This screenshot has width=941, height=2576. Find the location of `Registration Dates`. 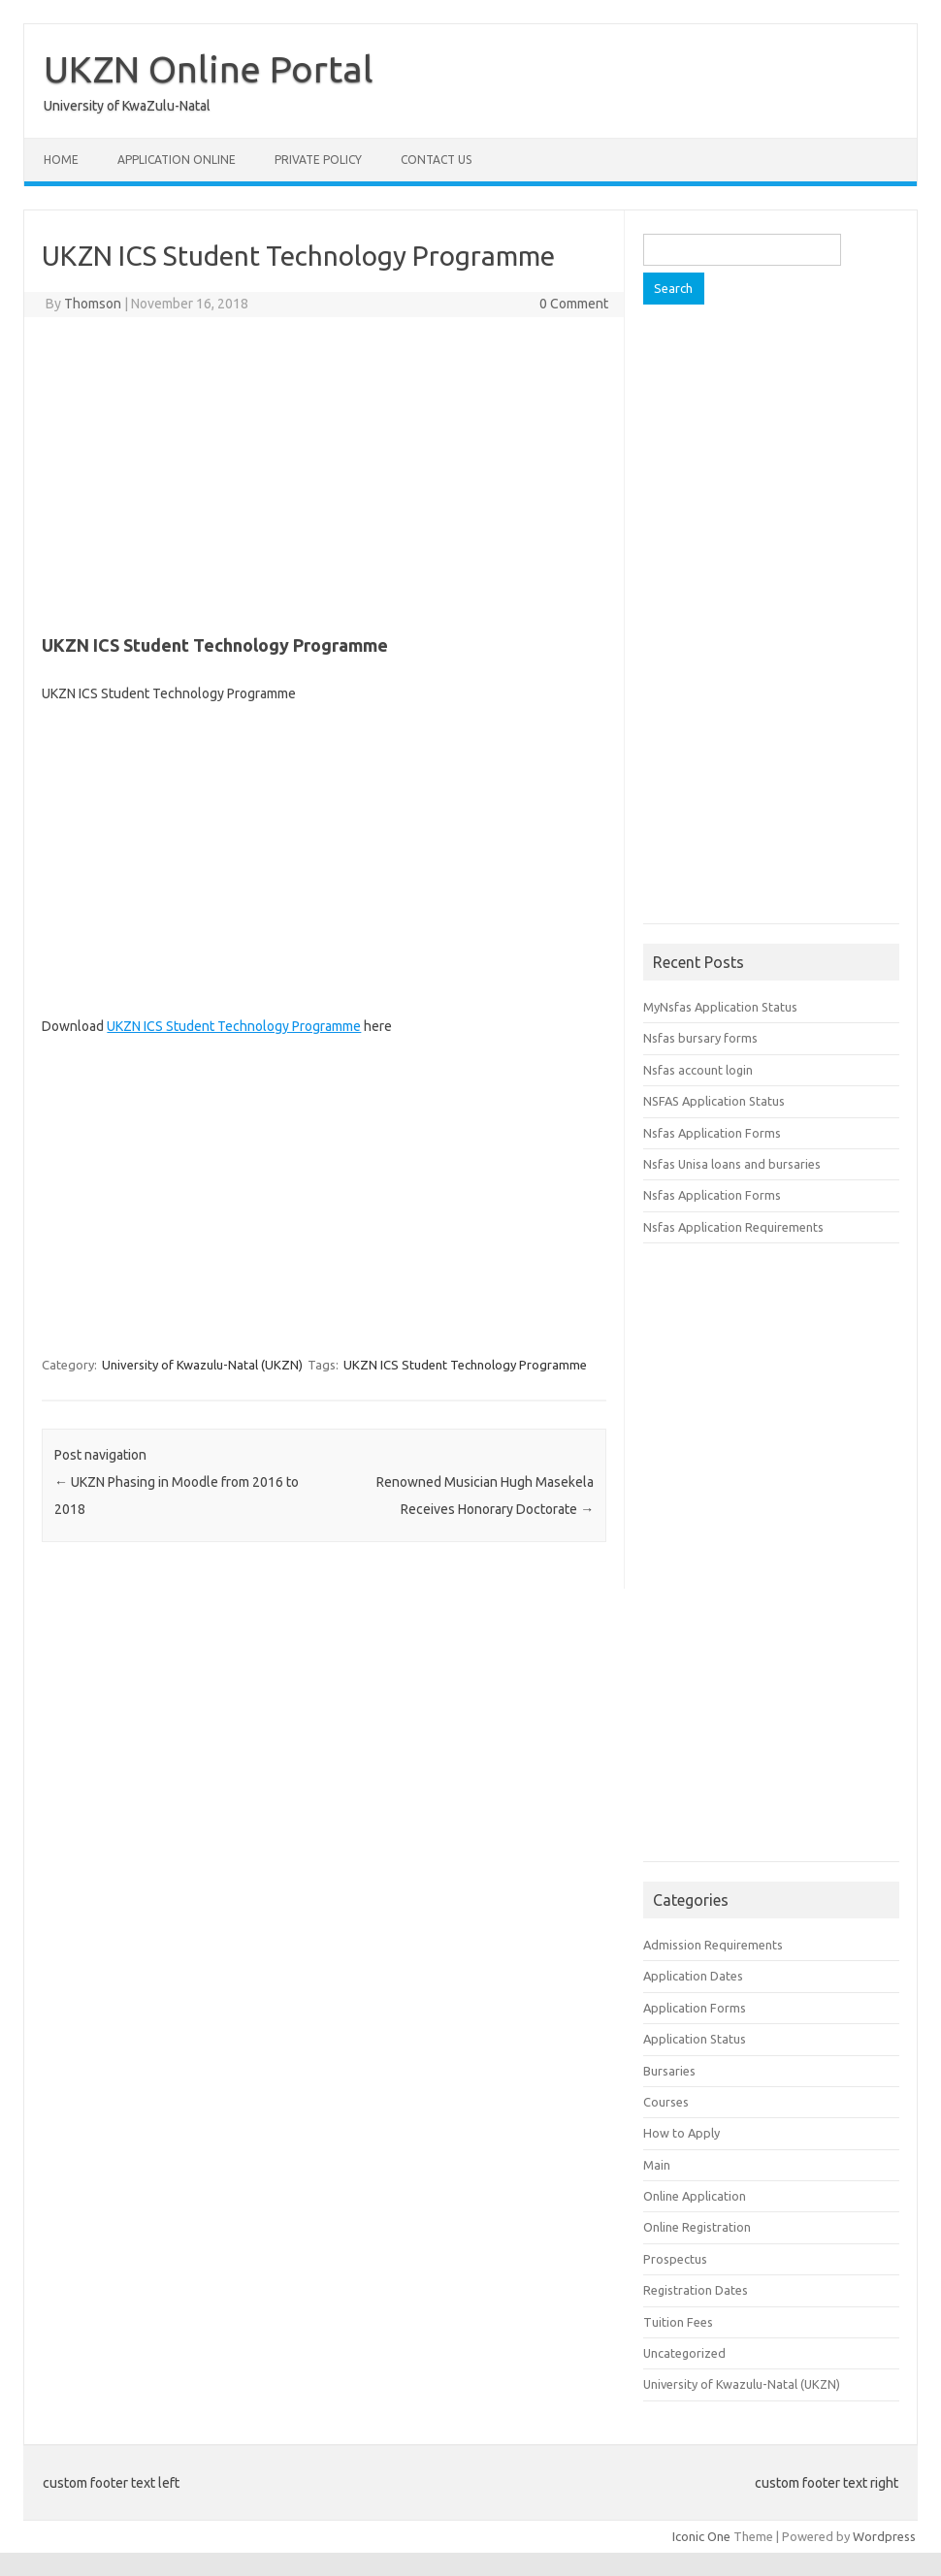

Registration Dates is located at coordinates (695, 2290).